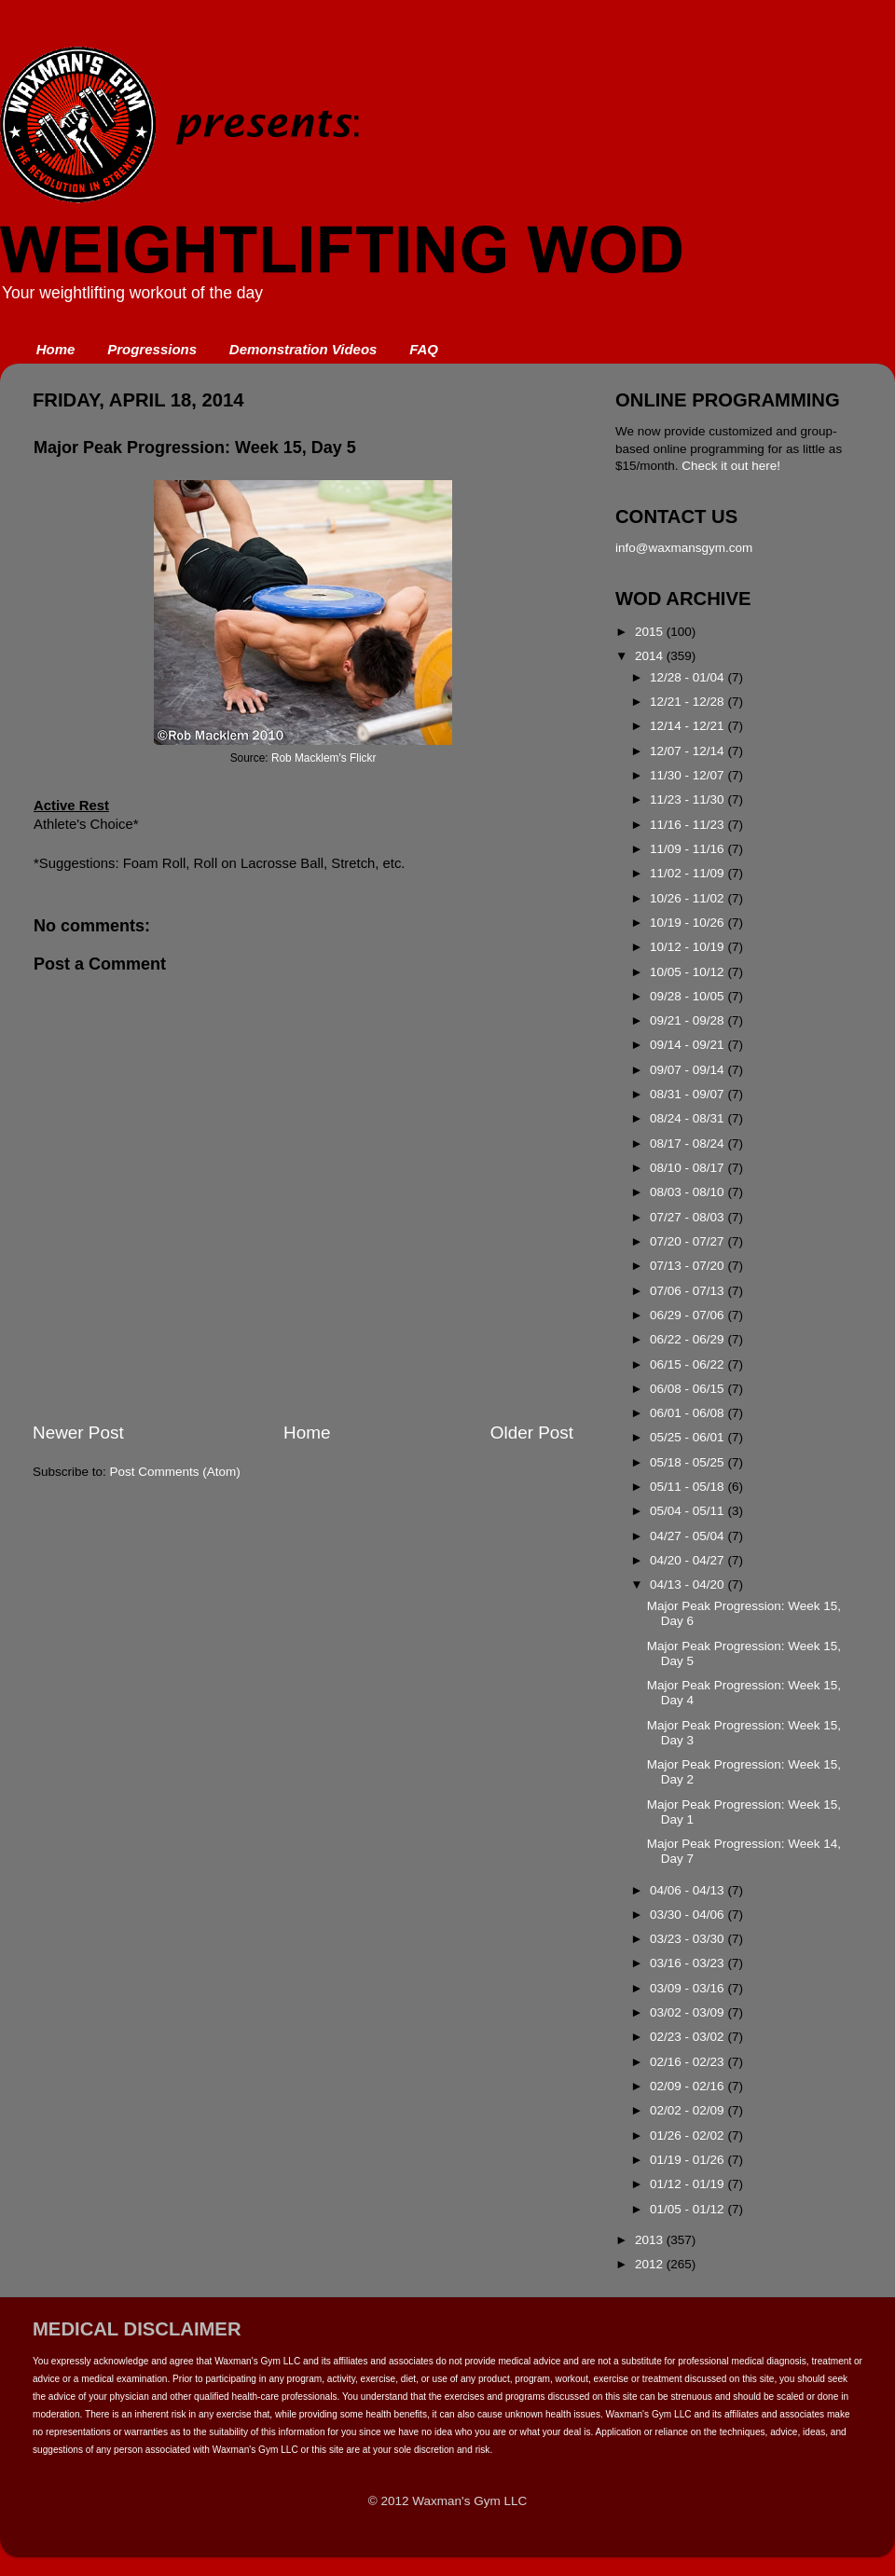 The width and height of the screenshot is (895, 2576). What do you see at coordinates (688, 2160) in the screenshot?
I see `01/19 - 01/26` at bounding box center [688, 2160].